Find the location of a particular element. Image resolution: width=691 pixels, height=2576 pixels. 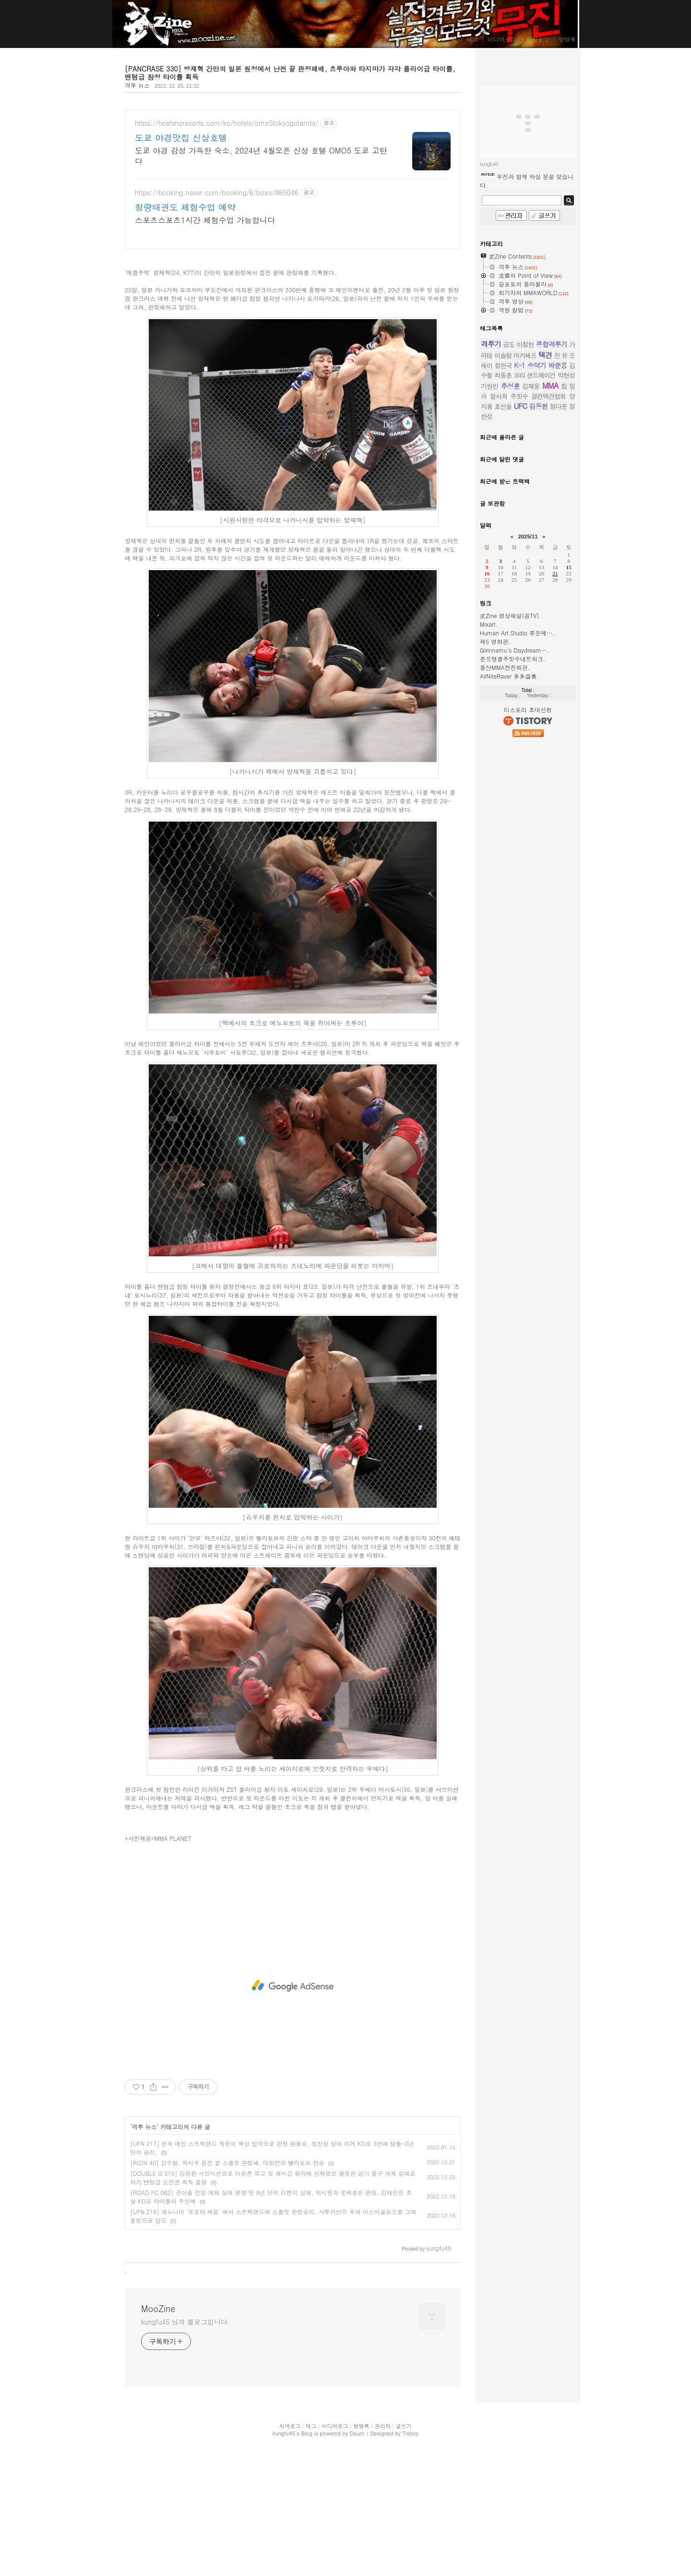

MooZine is located at coordinates (140, 25).